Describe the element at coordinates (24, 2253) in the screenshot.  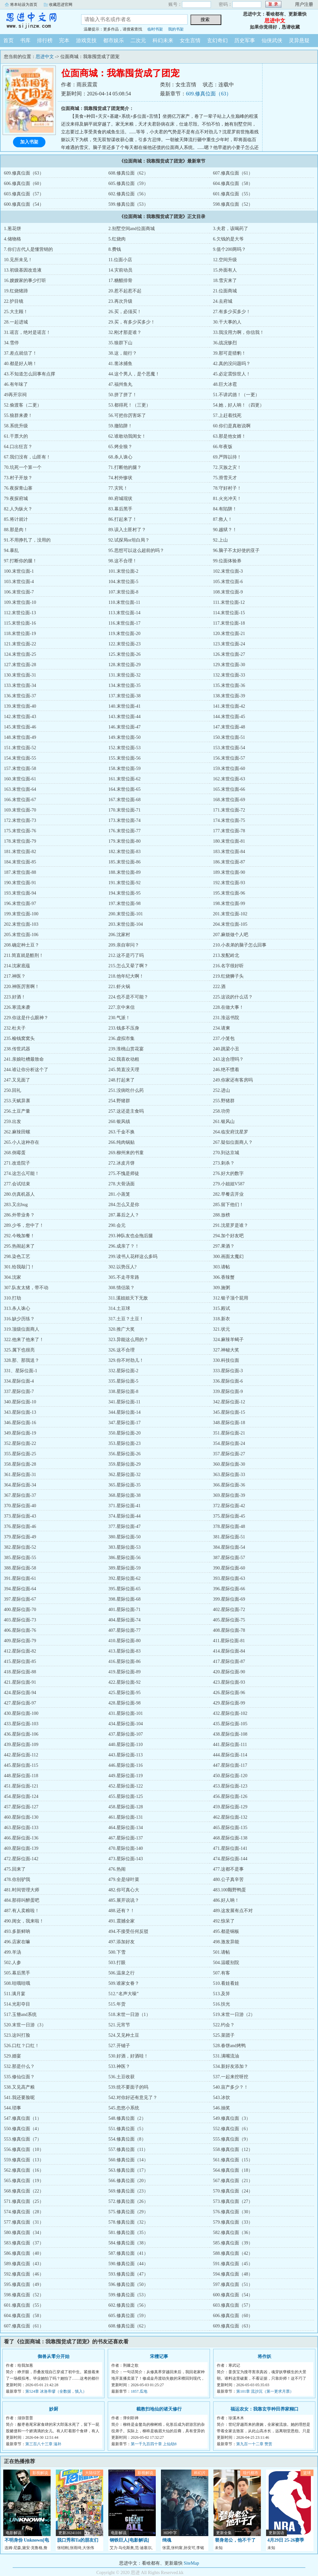
I see `586.修真位面（40）` at that location.